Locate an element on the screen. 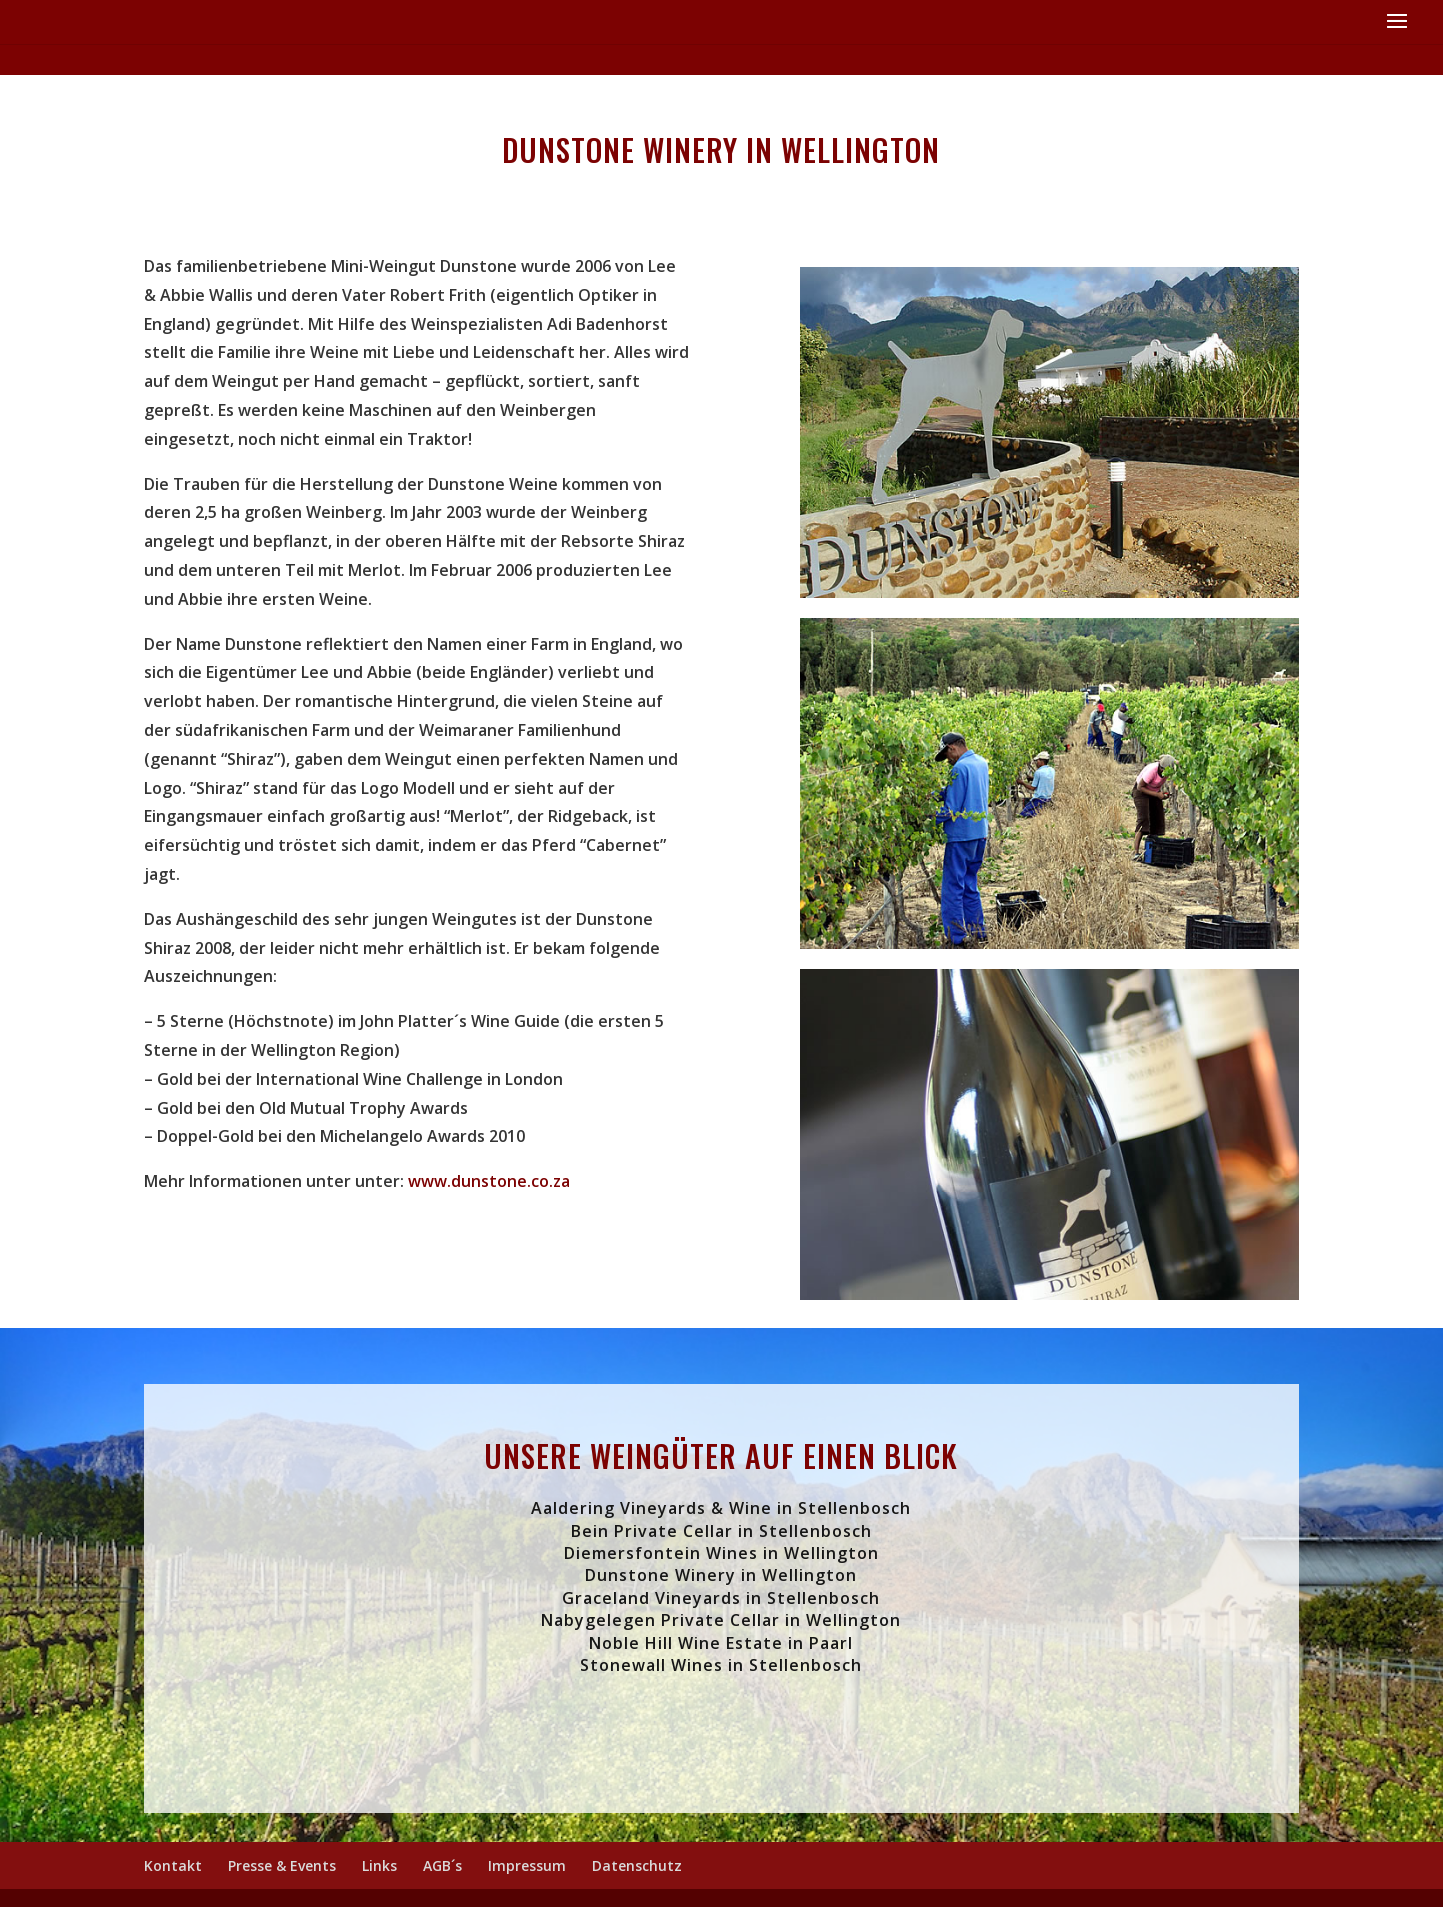  www.dunstone.co.za is located at coordinates (489, 1181).